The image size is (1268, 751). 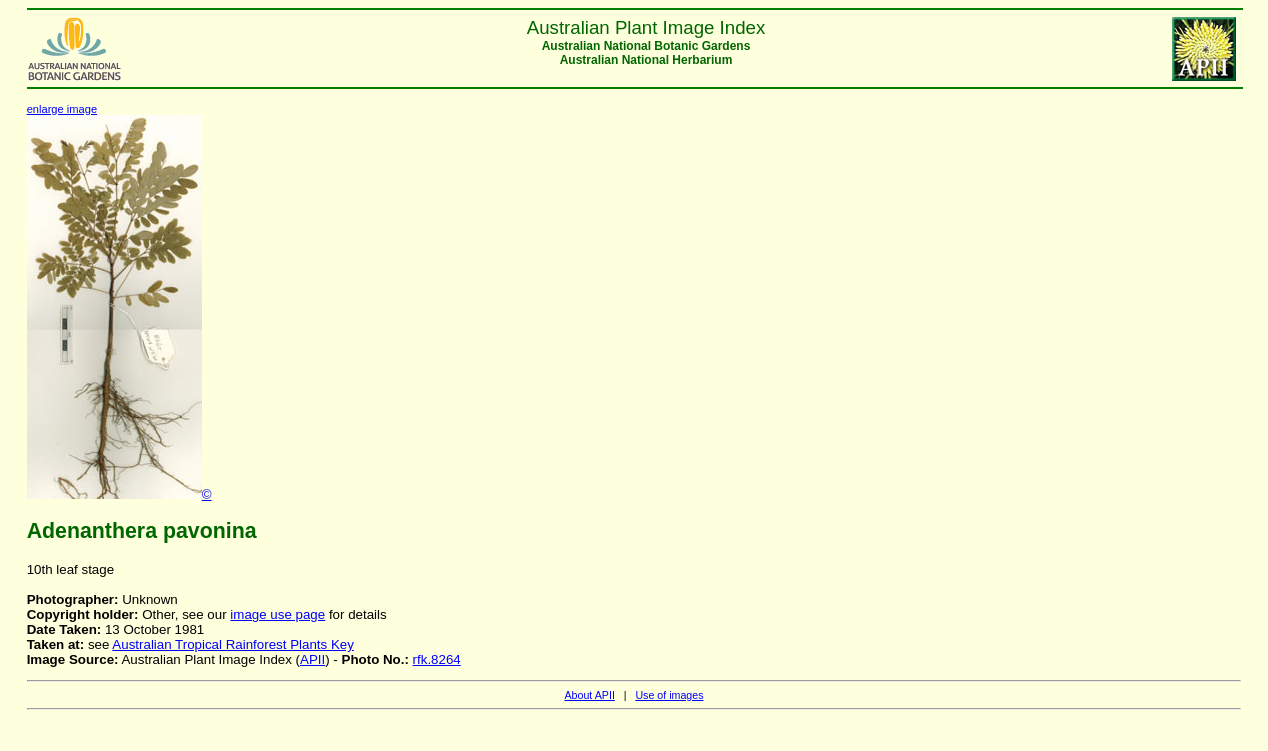 What do you see at coordinates (277, 614) in the screenshot?
I see `image use page` at bounding box center [277, 614].